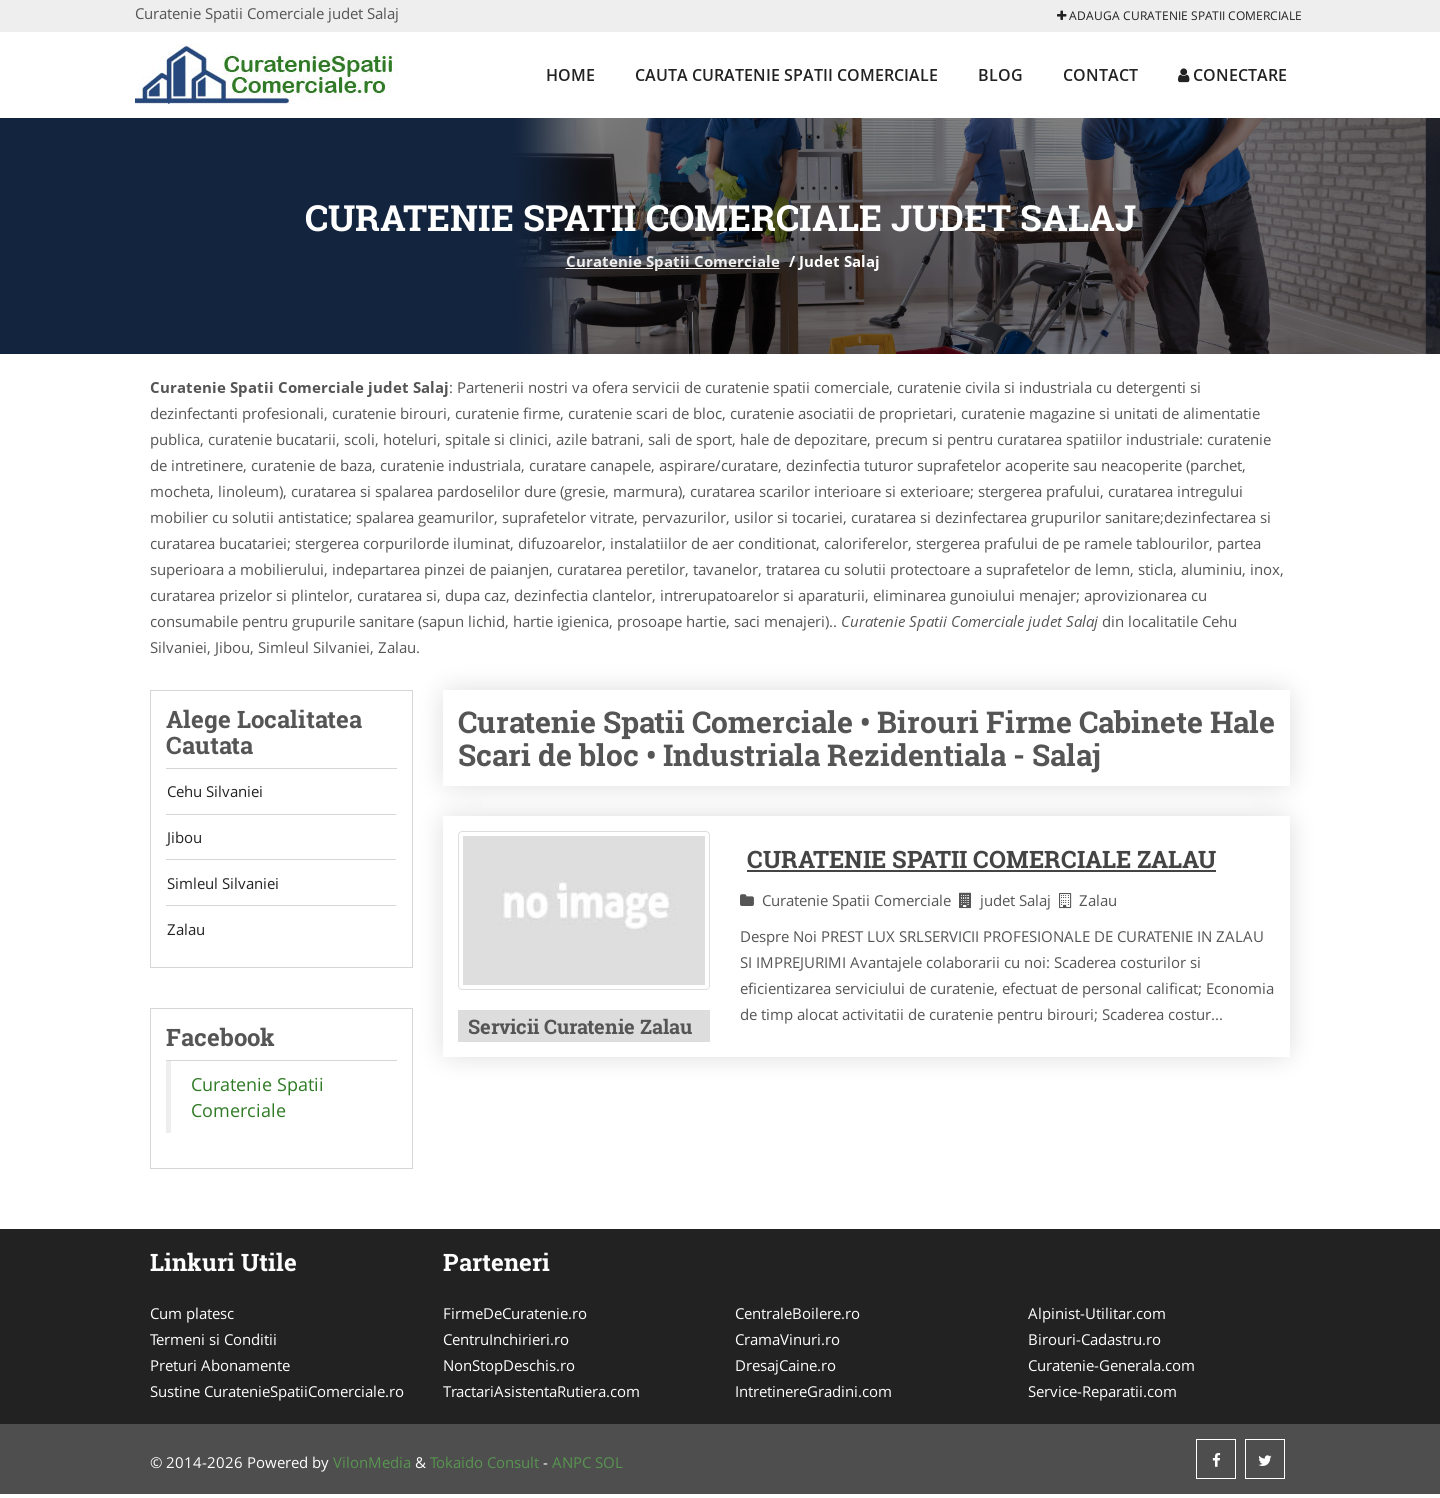 This screenshot has width=1440, height=1498. What do you see at coordinates (213, 1343) in the screenshot?
I see `Termeni si Conditii` at bounding box center [213, 1343].